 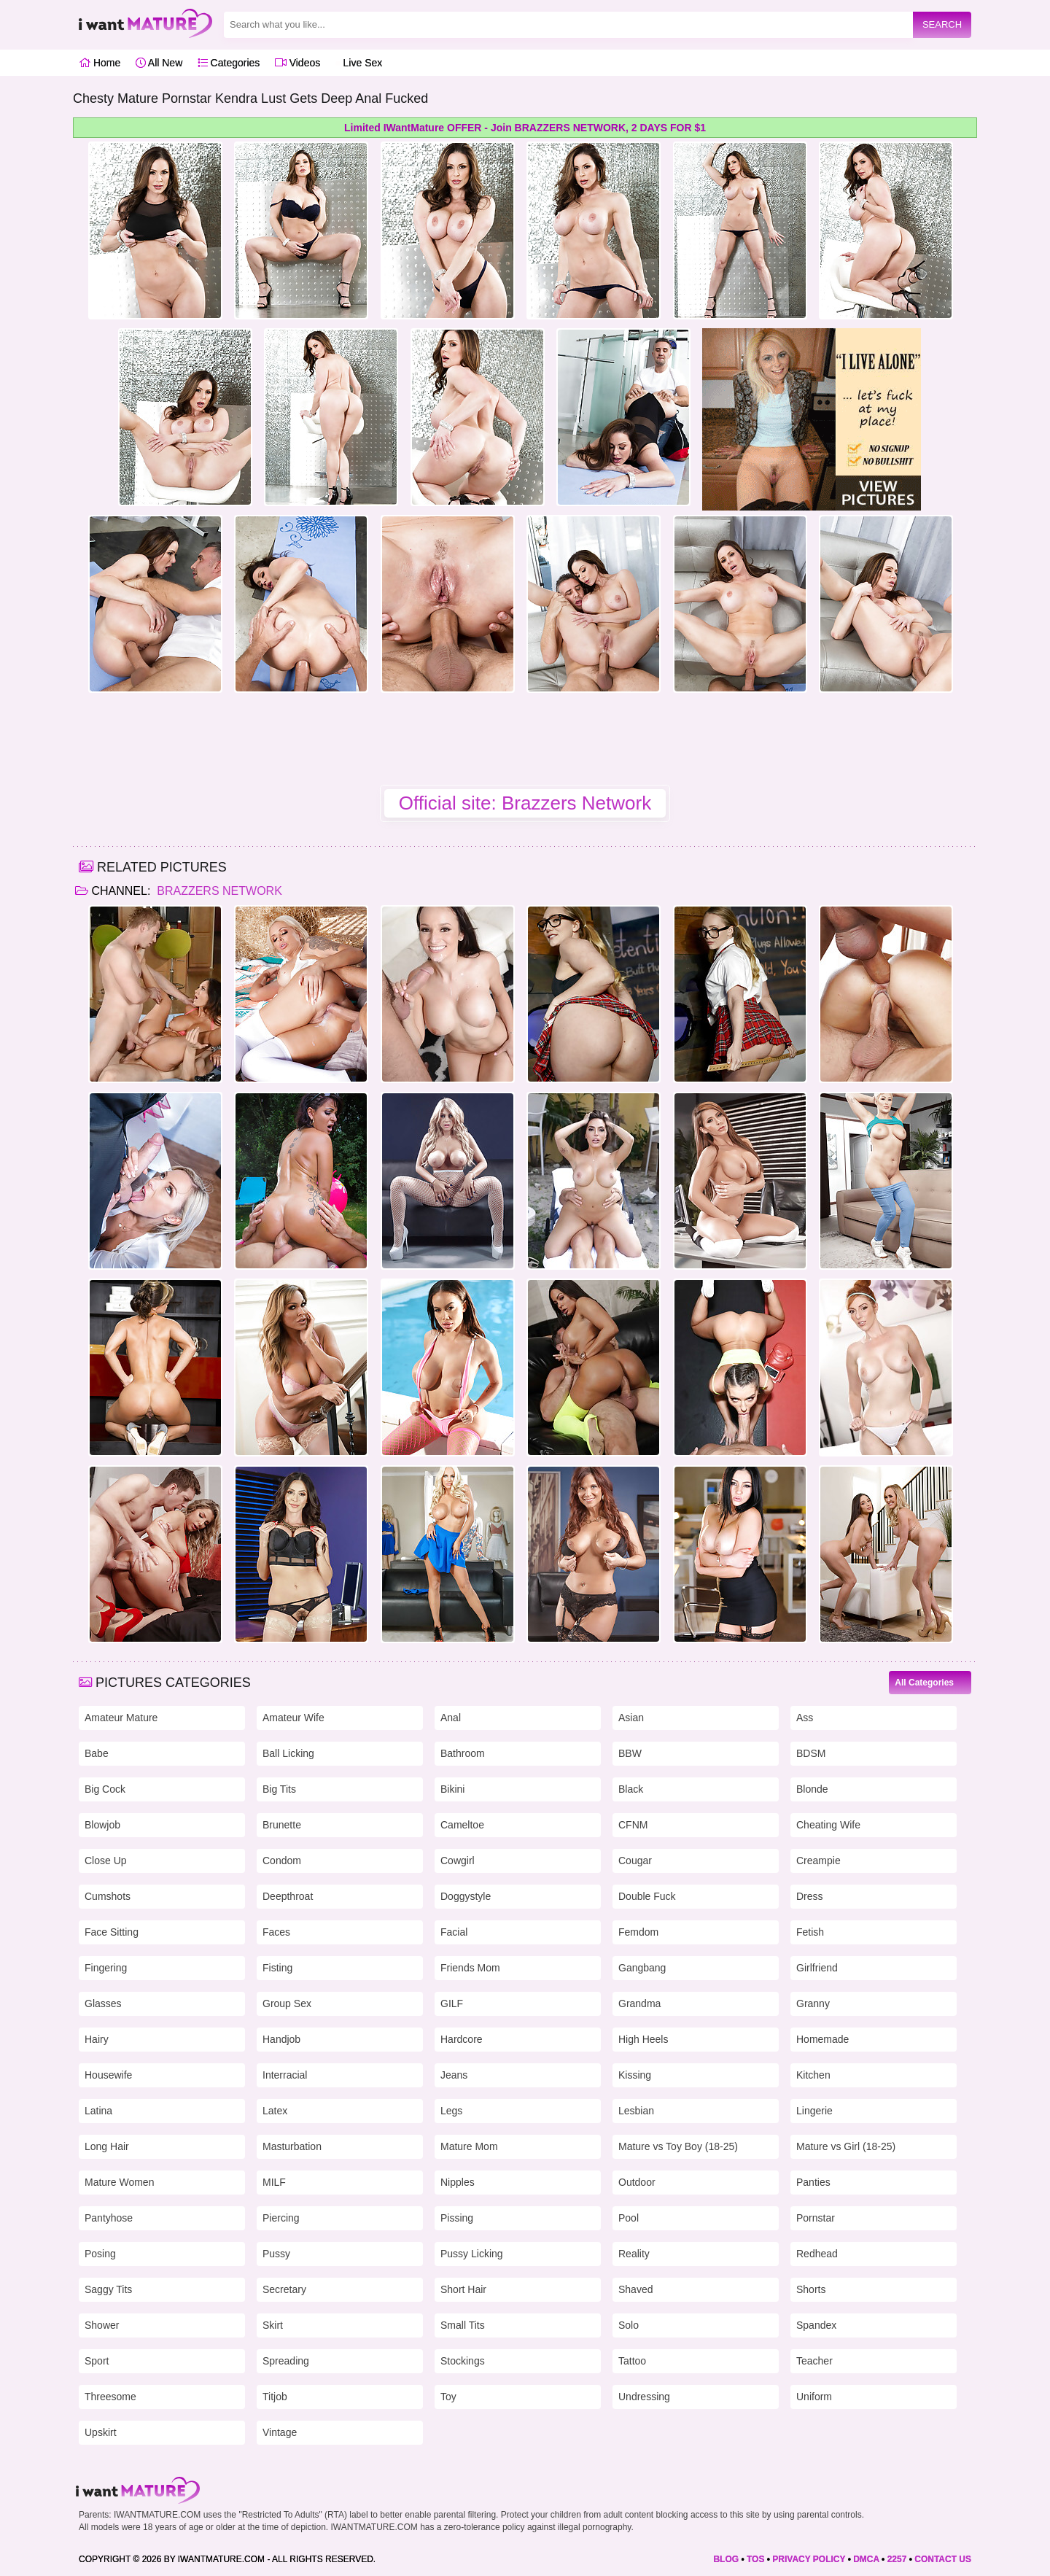 I want to click on Shorts, so click(x=810, y=2289).